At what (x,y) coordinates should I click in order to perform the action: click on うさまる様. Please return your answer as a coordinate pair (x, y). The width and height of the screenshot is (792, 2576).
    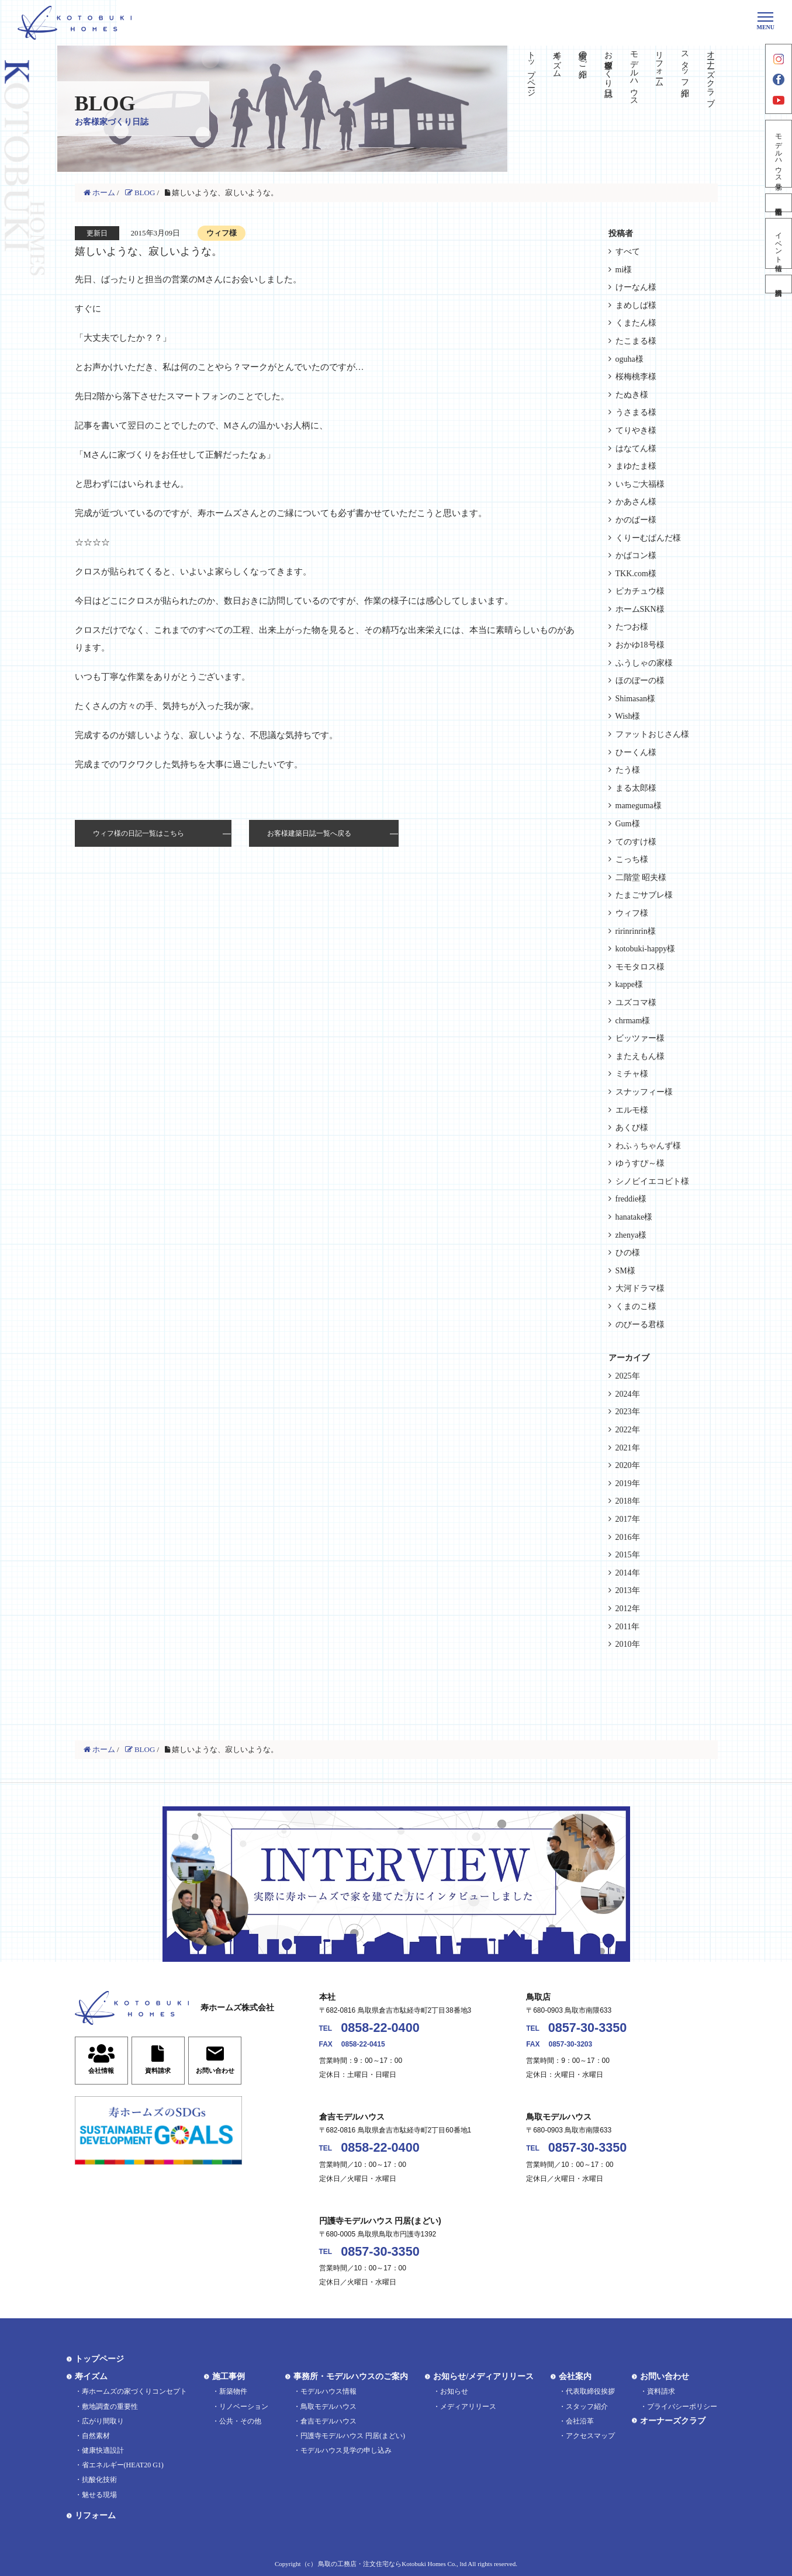
    Looking at the image, I should click on (635, 412).